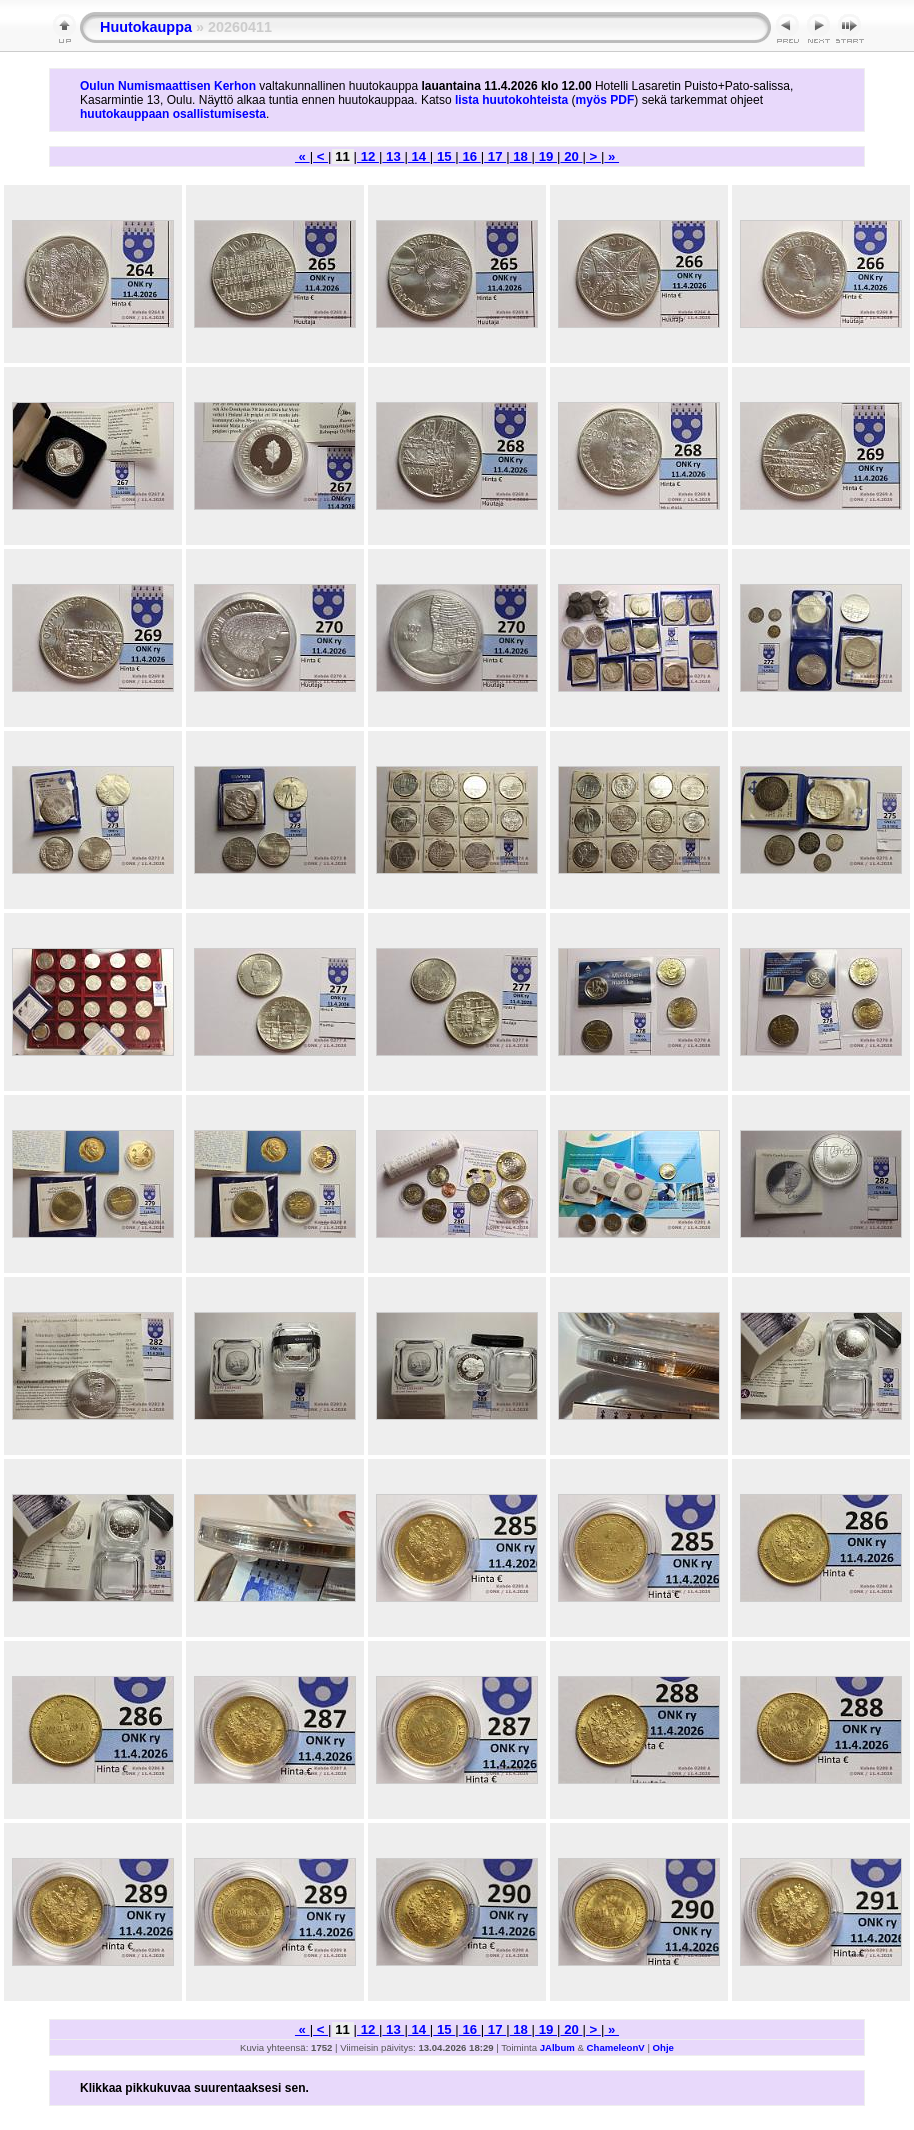  What do you see at coordinates (616, 2047) in the screenshot?
I see `ChameleonV` at bounding box center [616, 2047].